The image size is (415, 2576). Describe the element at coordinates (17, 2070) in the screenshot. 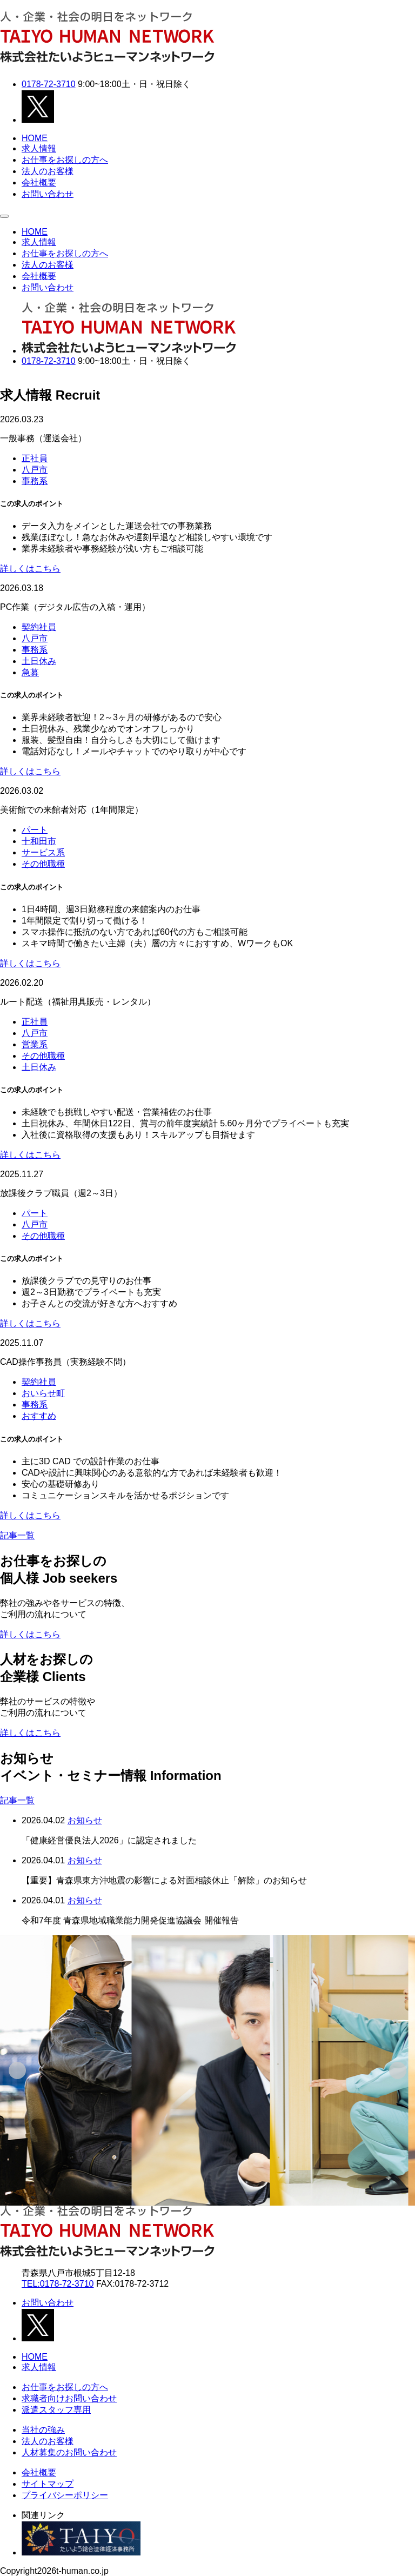

I see `[Go to last slide]` at that location.